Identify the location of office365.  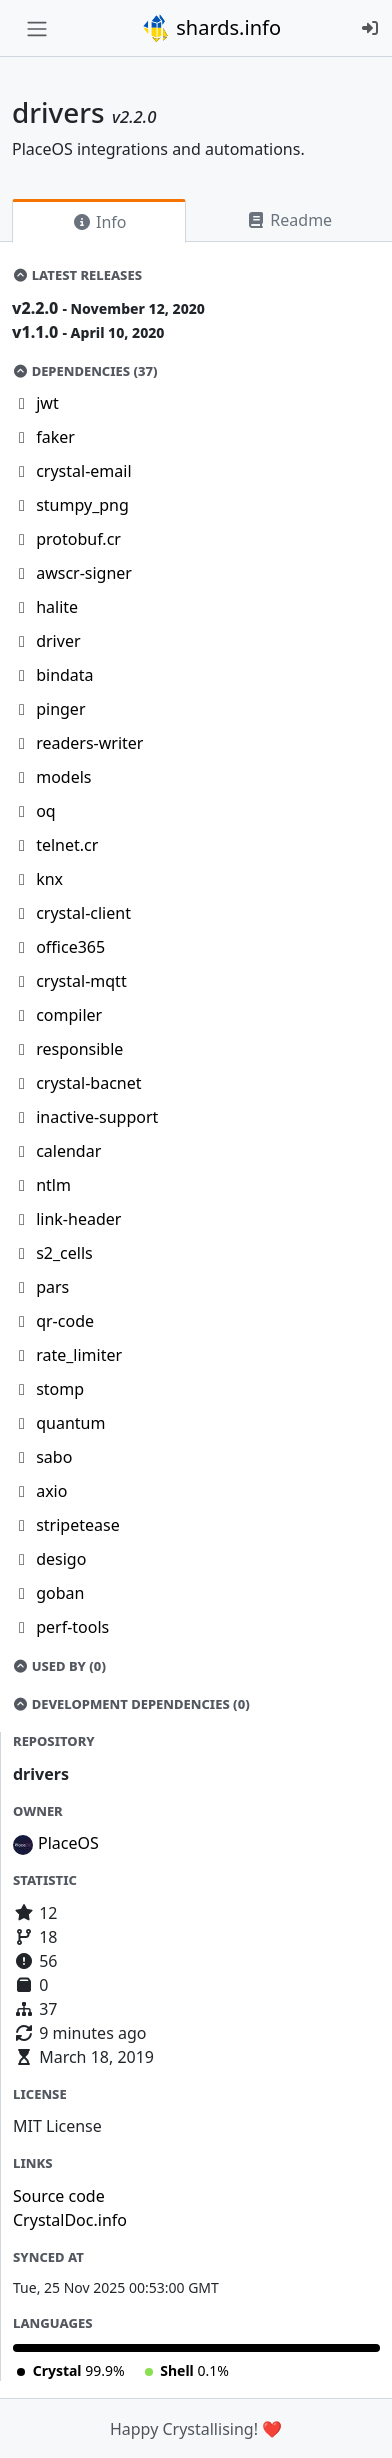
(70, 947).